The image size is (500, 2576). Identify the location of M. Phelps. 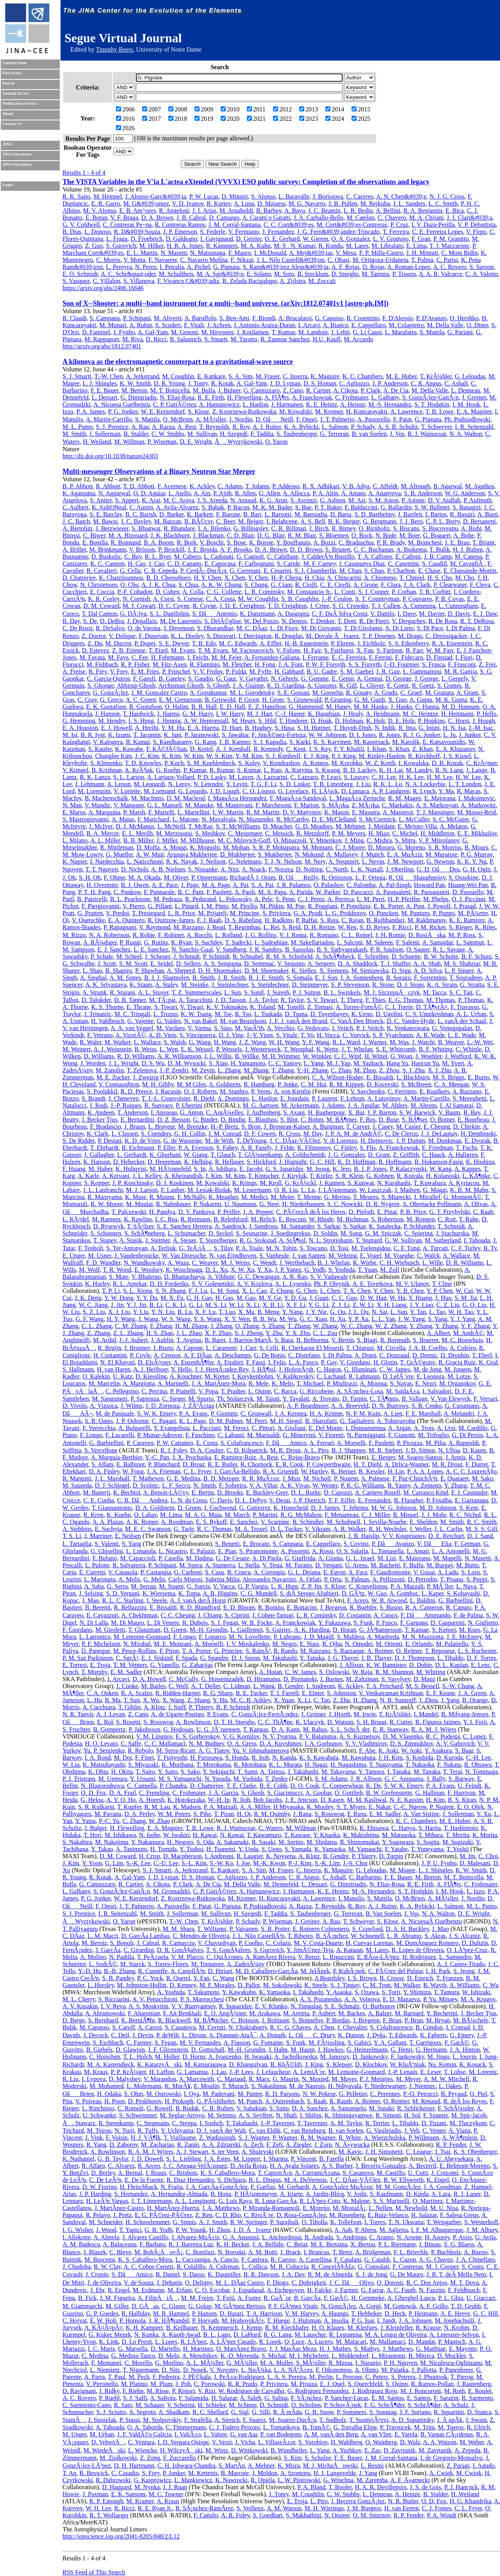
(435, 899).